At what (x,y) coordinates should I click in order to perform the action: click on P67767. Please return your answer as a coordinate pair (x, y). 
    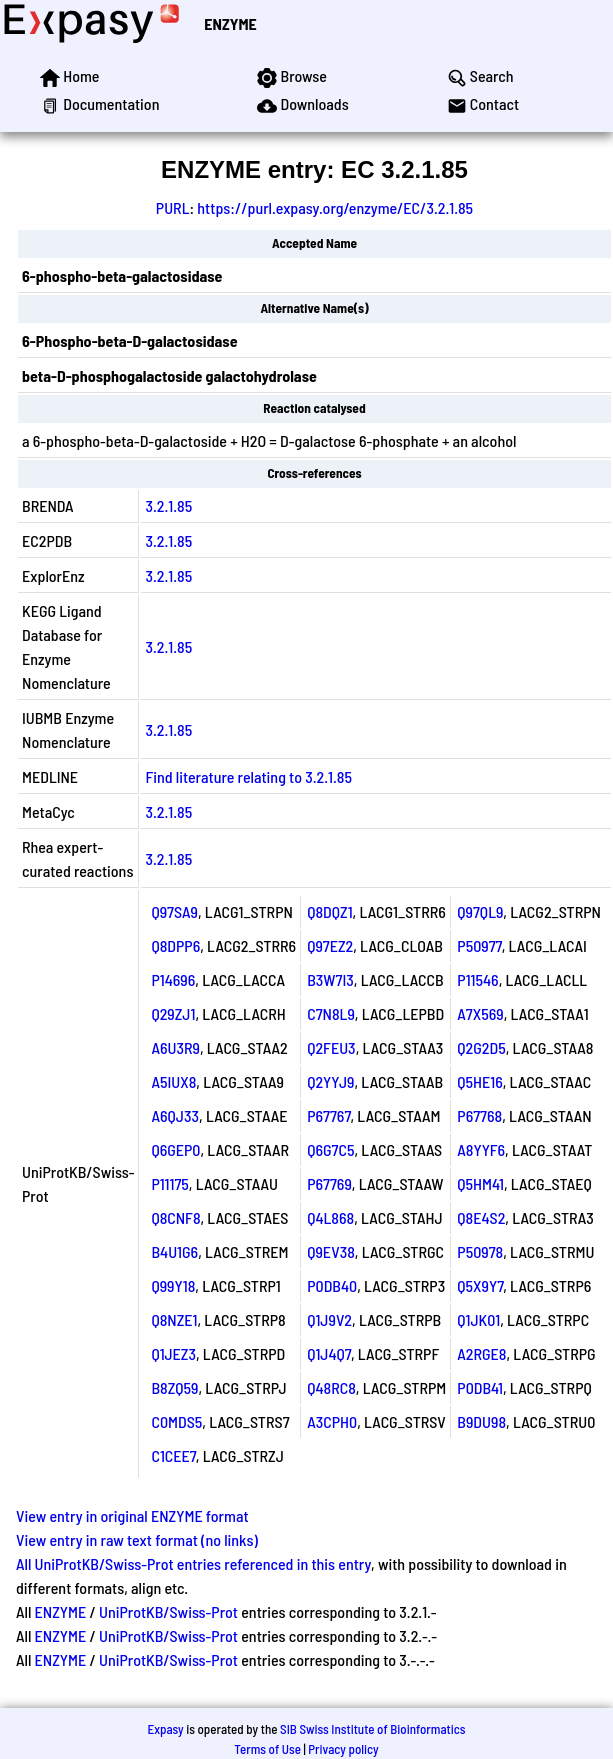
    Looking at the image, I should click on (328, 1115).